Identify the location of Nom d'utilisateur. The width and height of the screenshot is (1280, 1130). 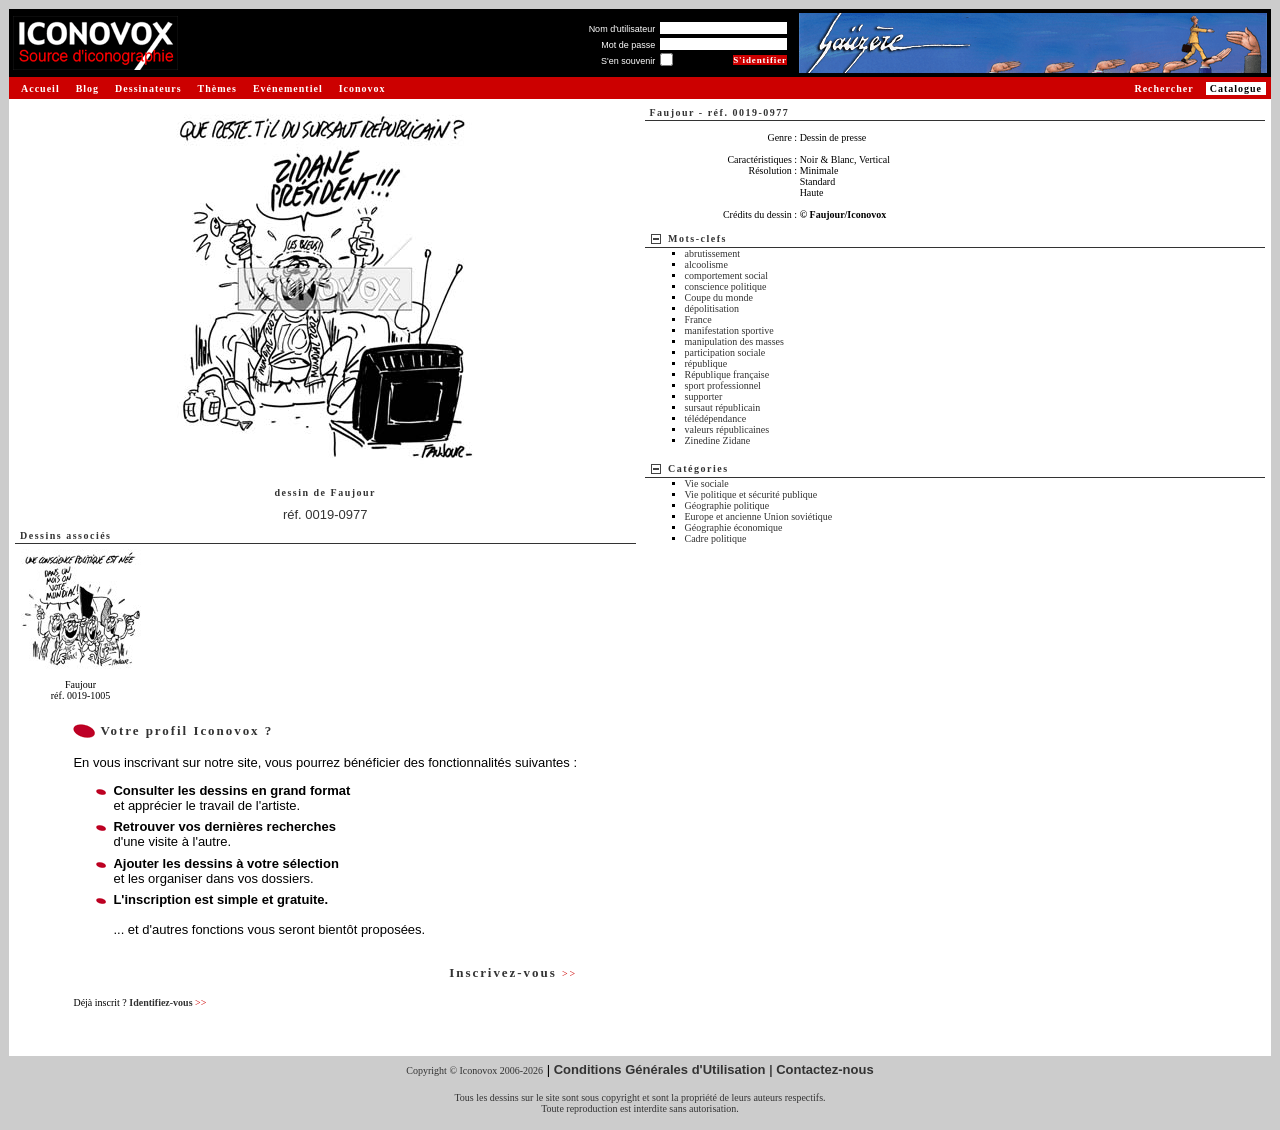
(622, 29).